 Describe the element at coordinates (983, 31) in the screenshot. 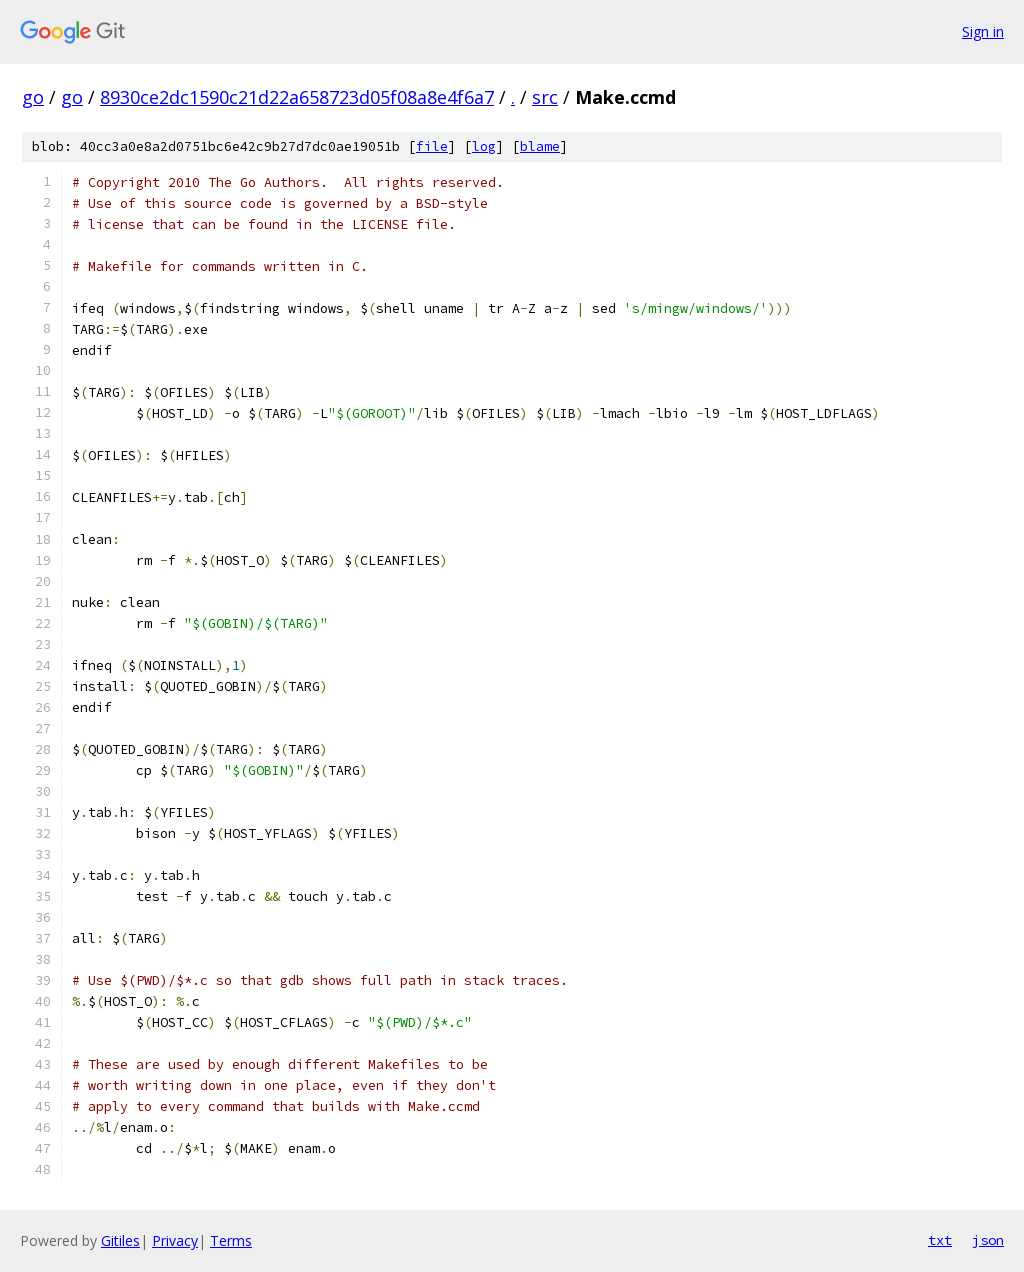

I see `Sign in` at that location.